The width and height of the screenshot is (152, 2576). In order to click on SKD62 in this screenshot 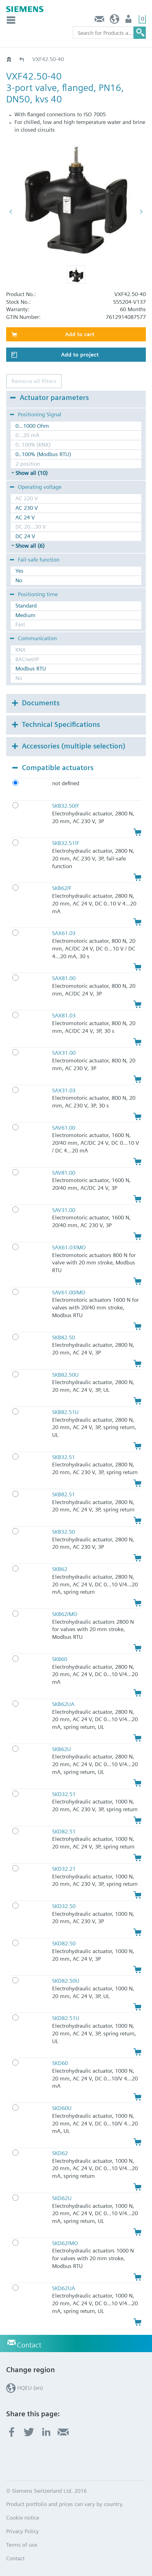, I will do `click(60, 2153)`.